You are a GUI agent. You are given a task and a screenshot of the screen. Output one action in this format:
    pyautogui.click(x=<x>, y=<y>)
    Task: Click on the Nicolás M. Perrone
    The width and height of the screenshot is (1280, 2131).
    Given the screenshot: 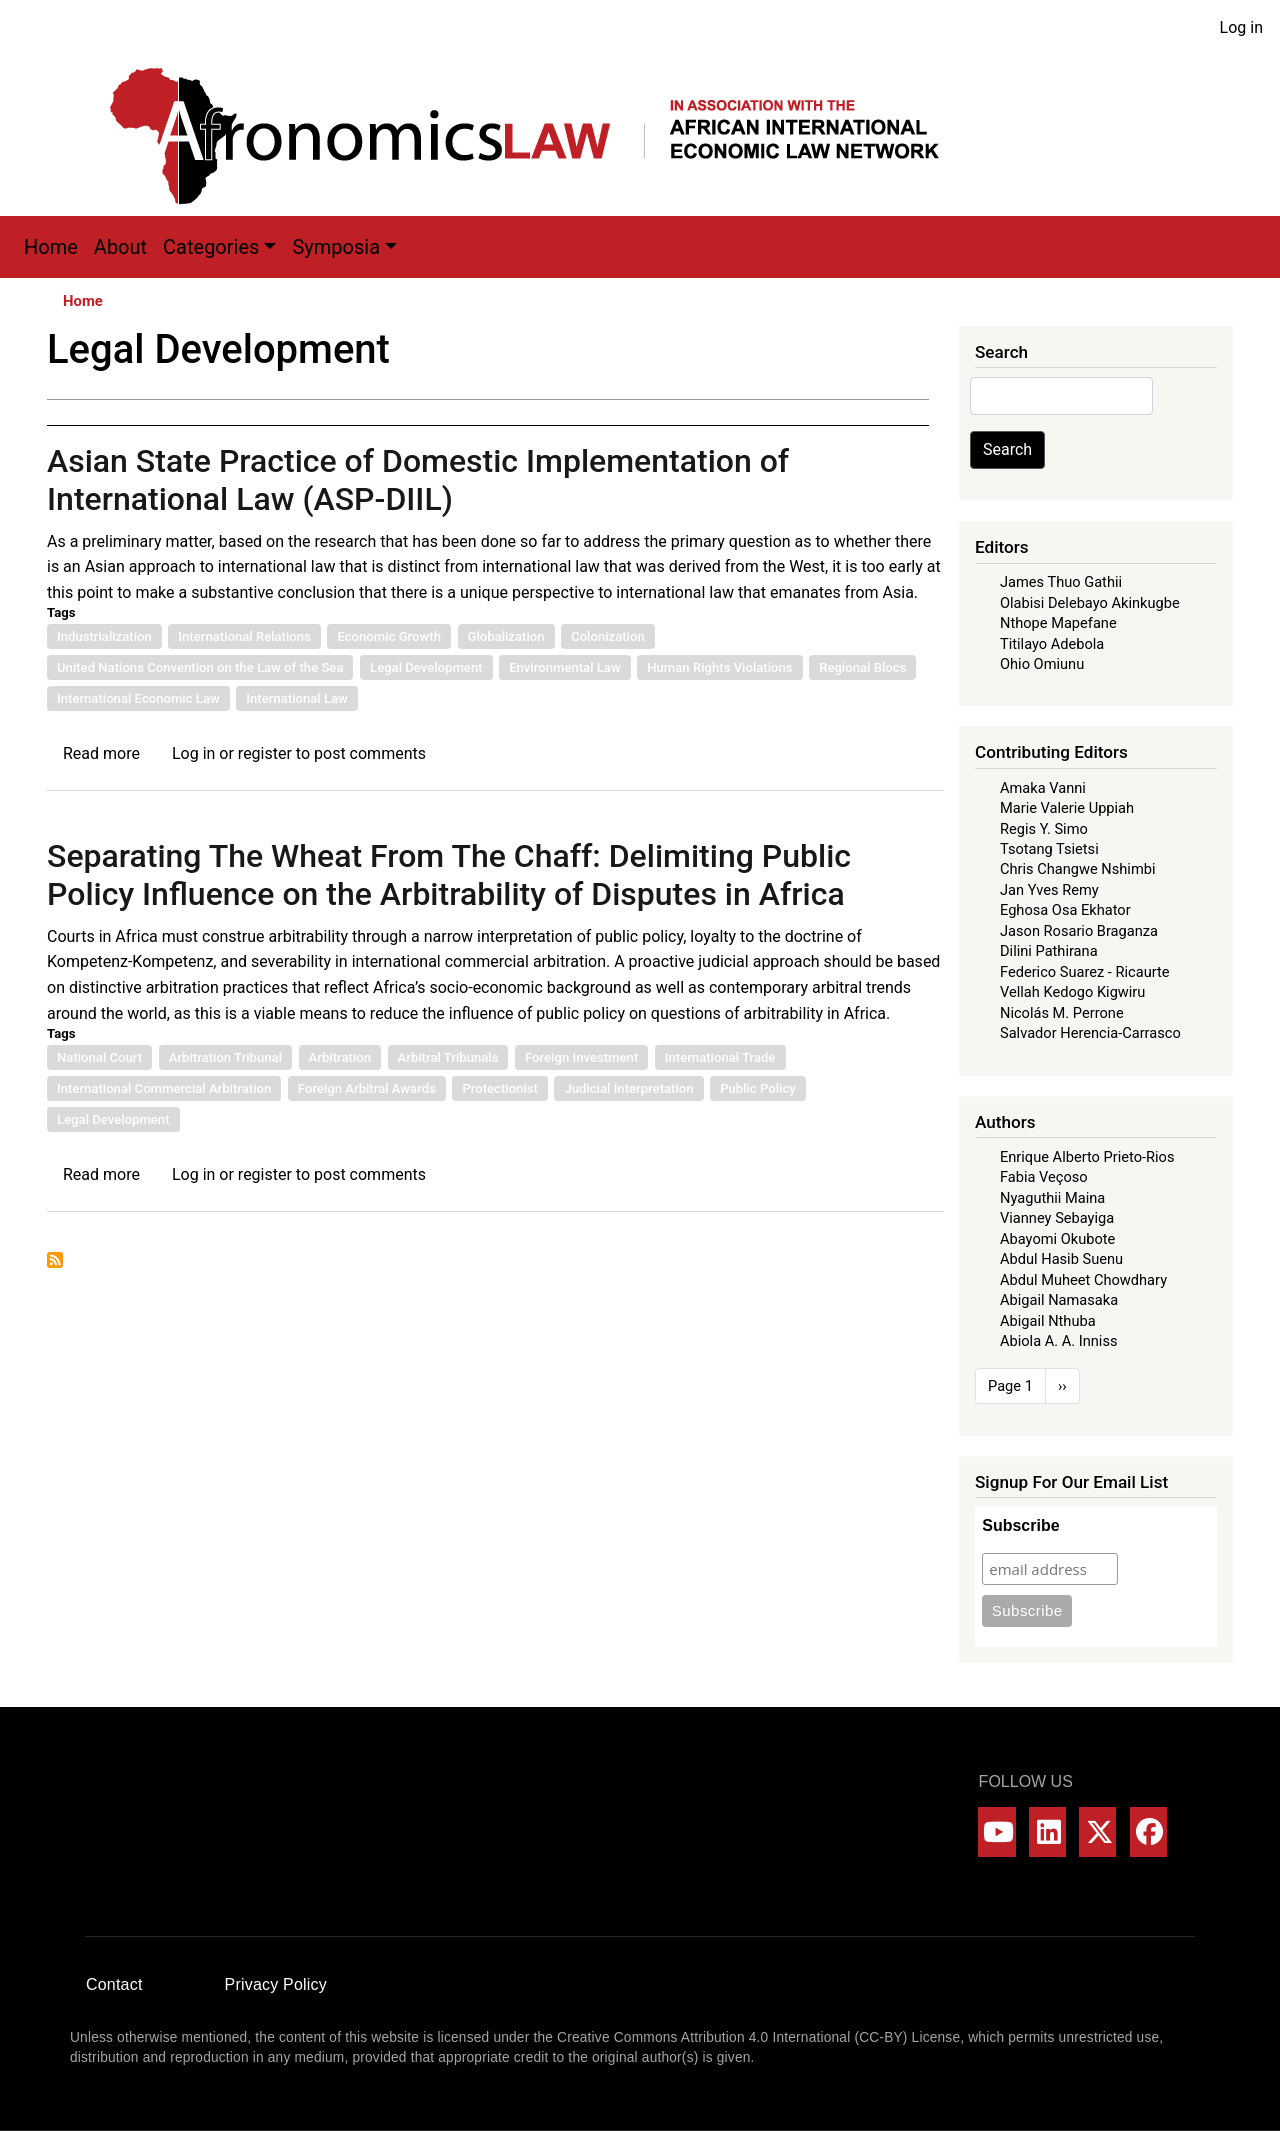 What is the action you would take?
    pyautogui.click(x=1062, y=1013)
    